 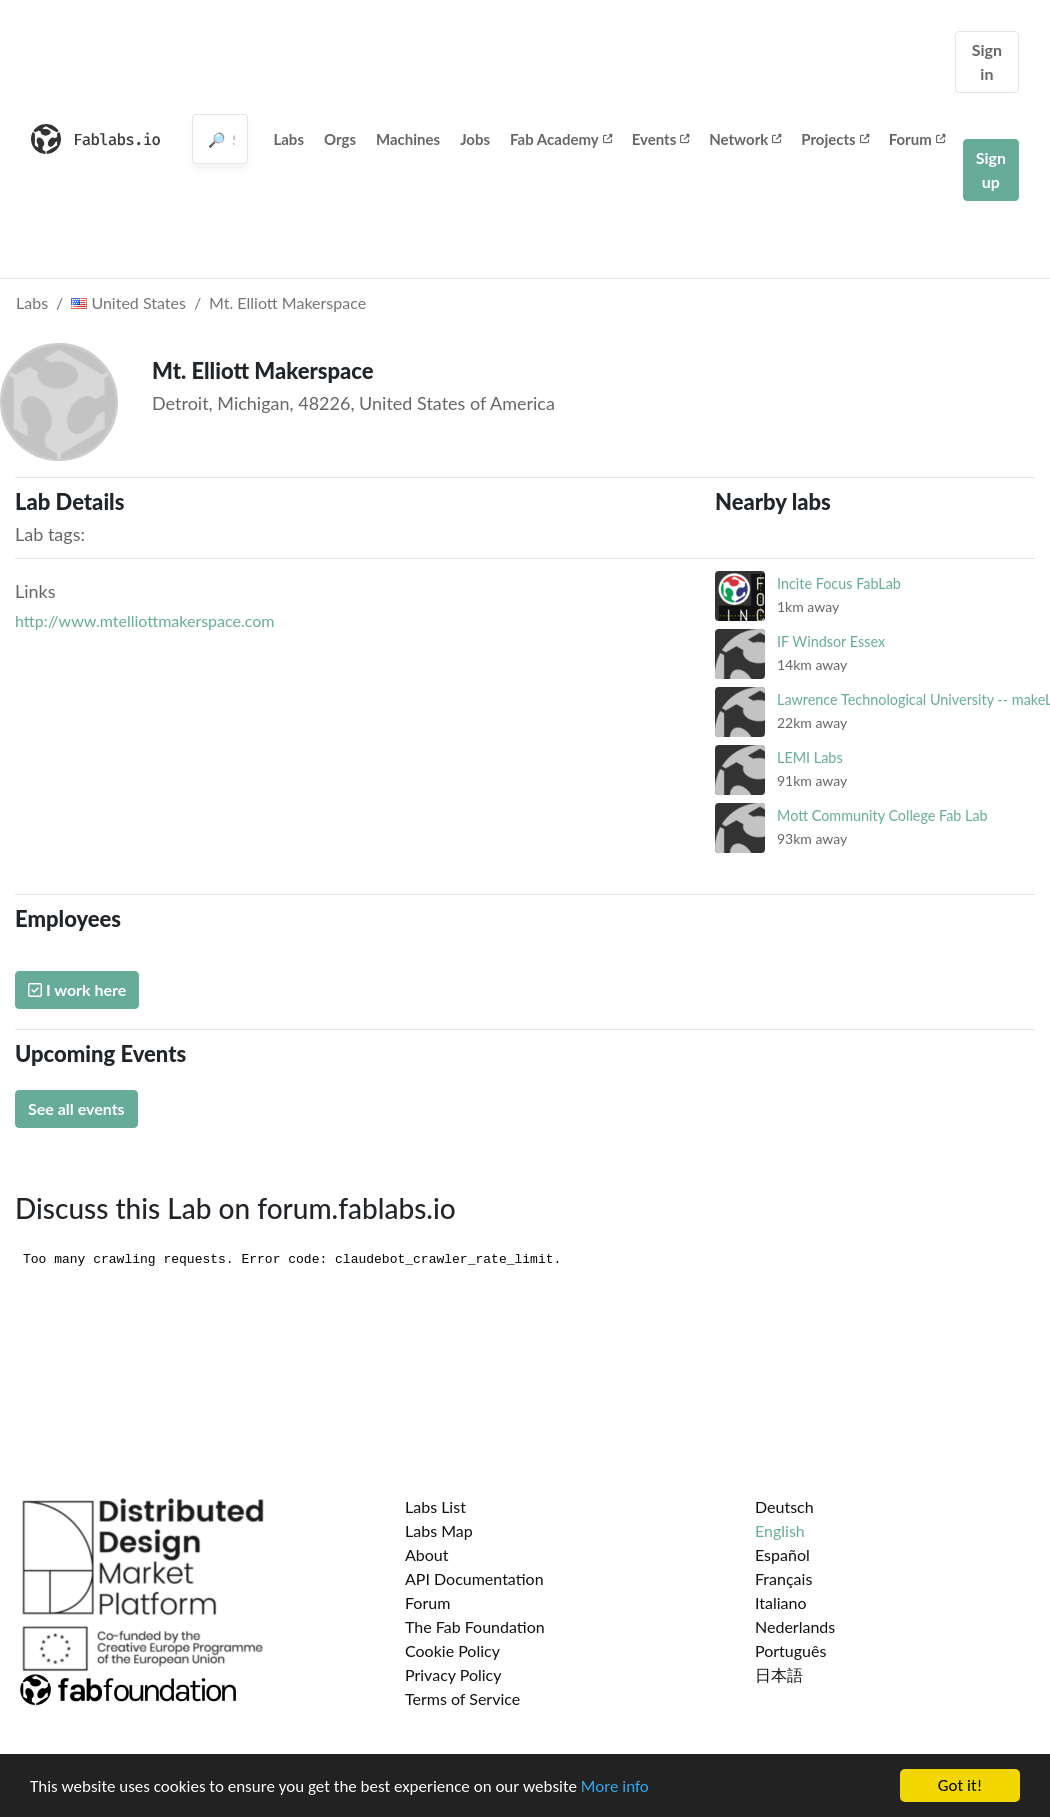 What do you see at coordinates (810, 757) in the screenshot?
I see `LEMI Labs` at bounding box center [810, 757].